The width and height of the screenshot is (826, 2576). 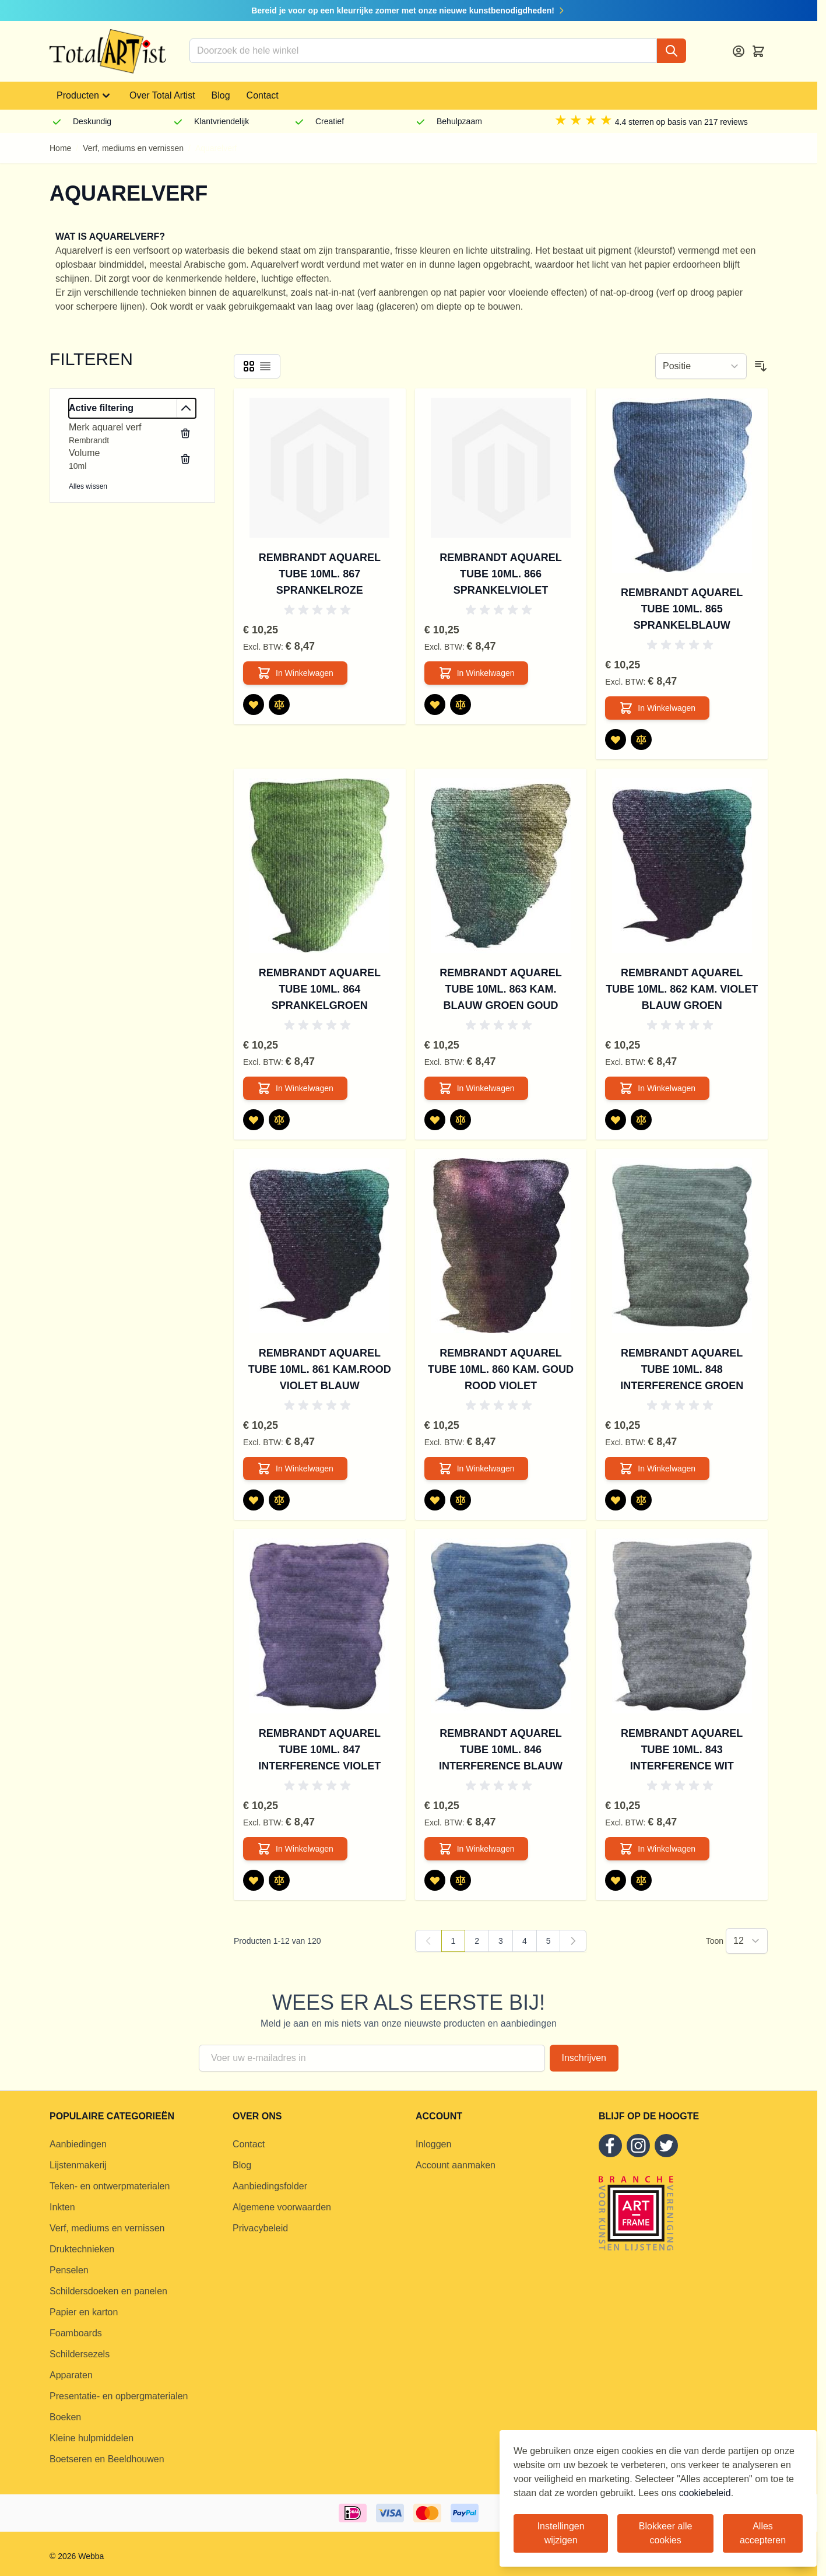 What do you see at coordinates (460, 1499) in the screenshot?
I see `[Toevoegen om te vergelijken Rembrandt aquarel tube 10ml. 860 Kam. goud rood violet]` at bounding box center [460, 1499].